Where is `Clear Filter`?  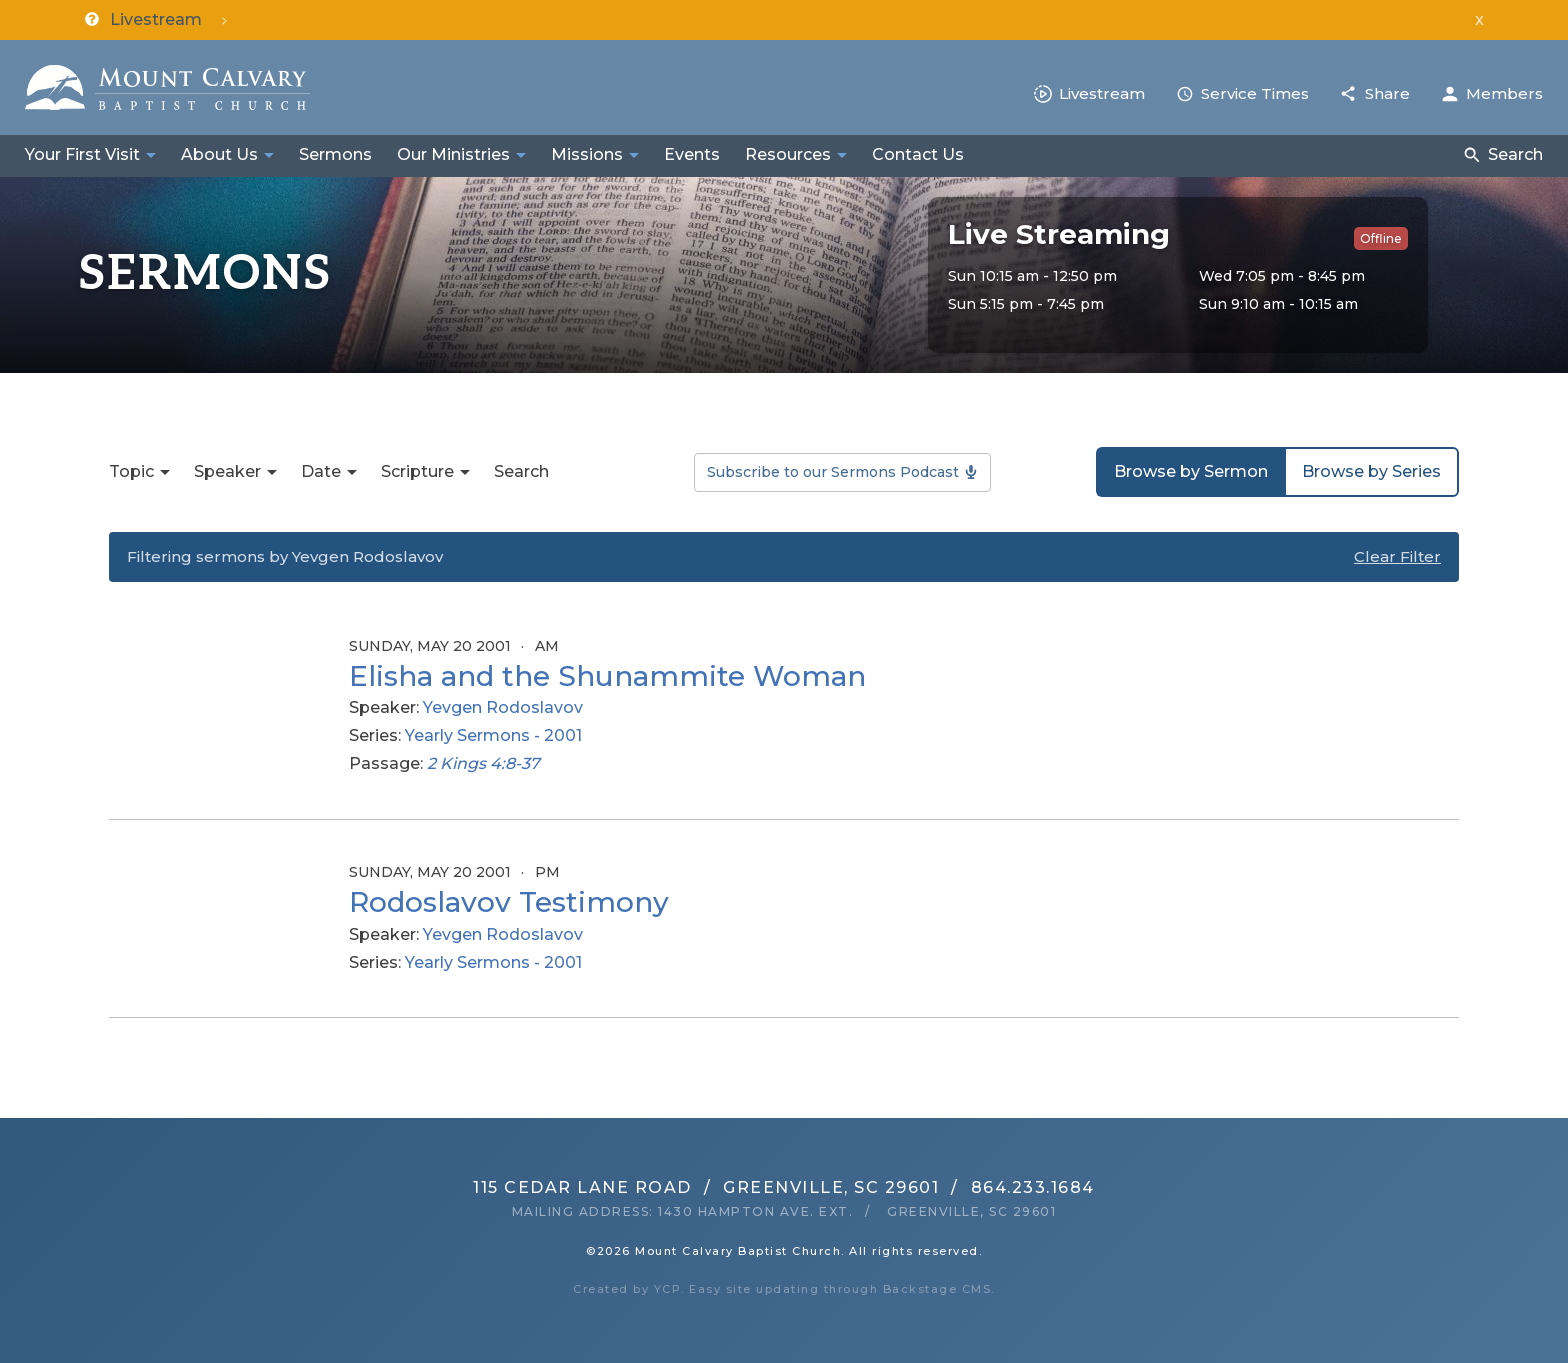 Clear Filter is located at coordinates (1397, 556).